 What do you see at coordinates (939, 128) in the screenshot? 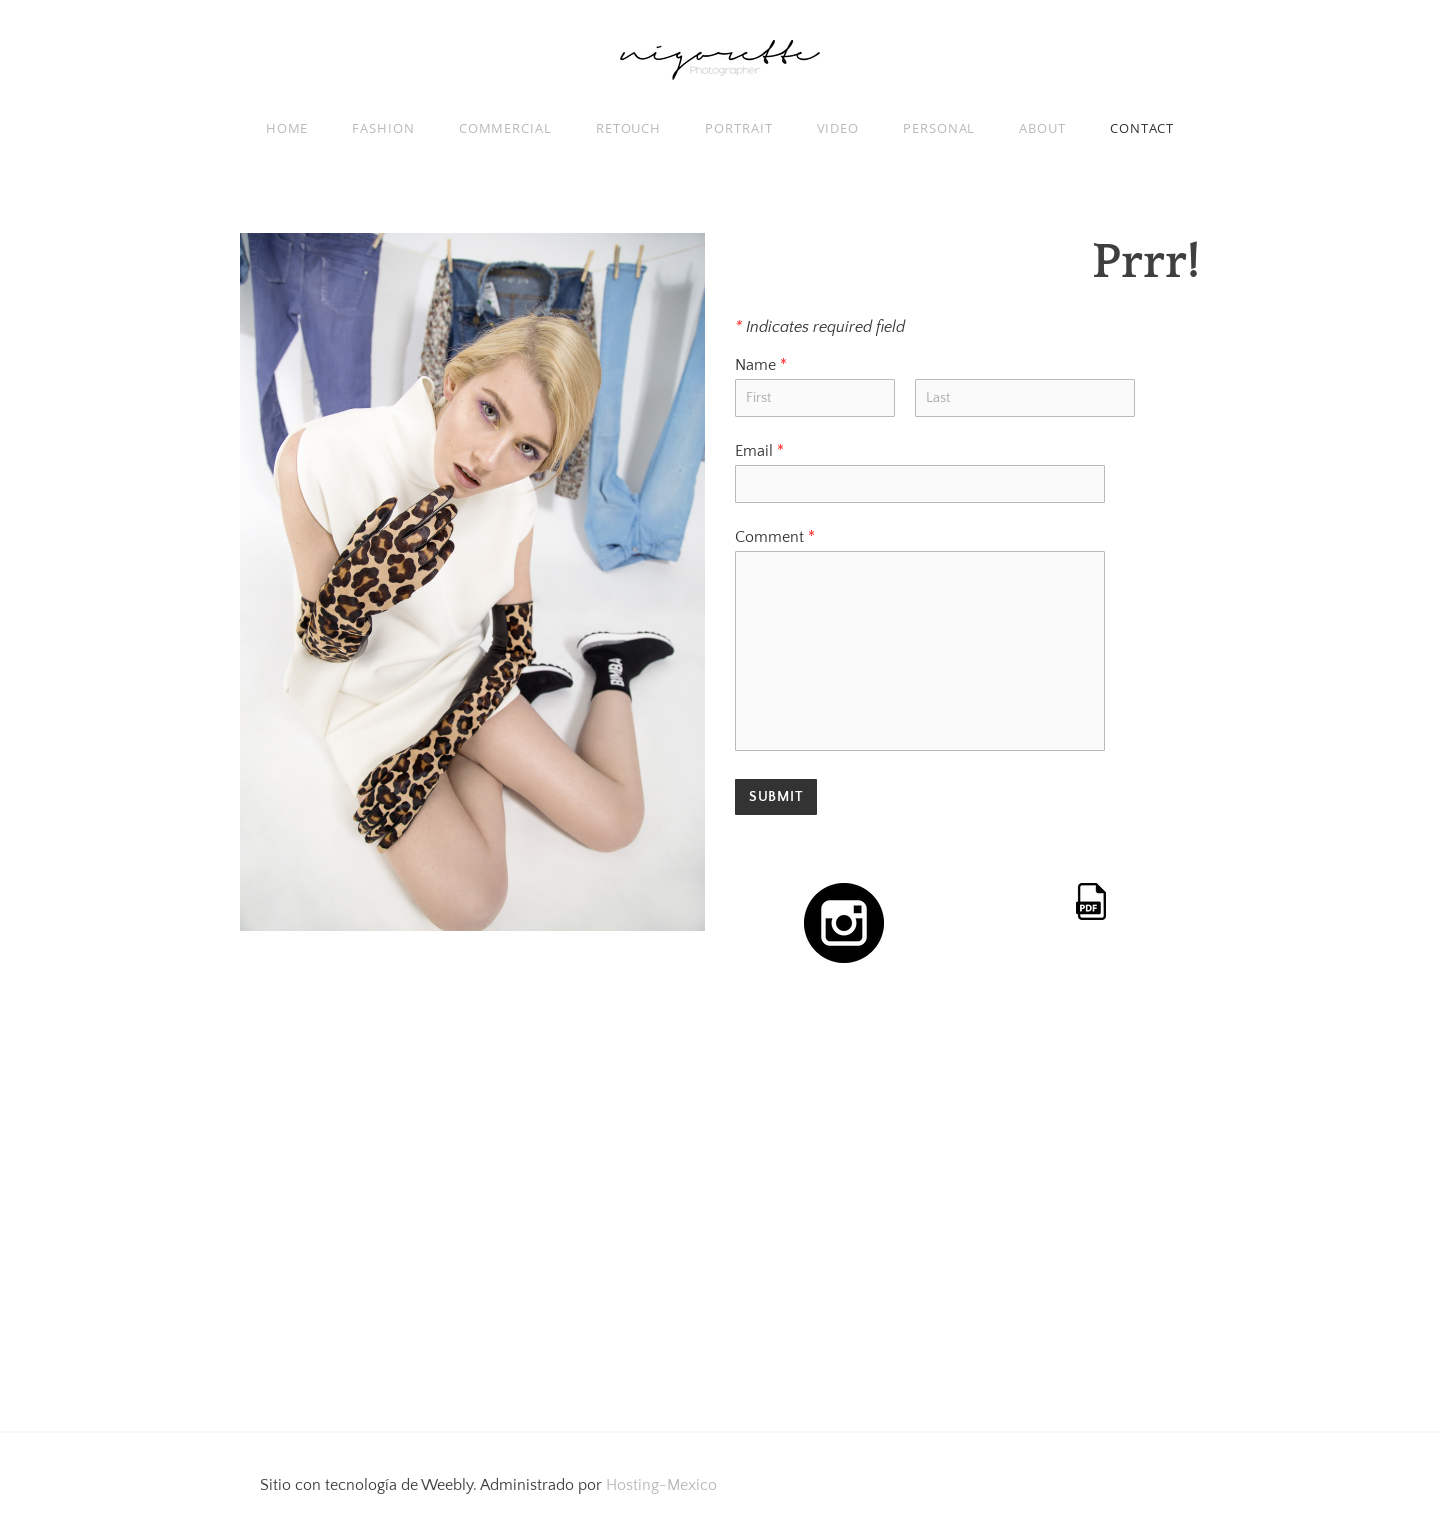
I see `PERSONAL` at bounding box center [939, 128].